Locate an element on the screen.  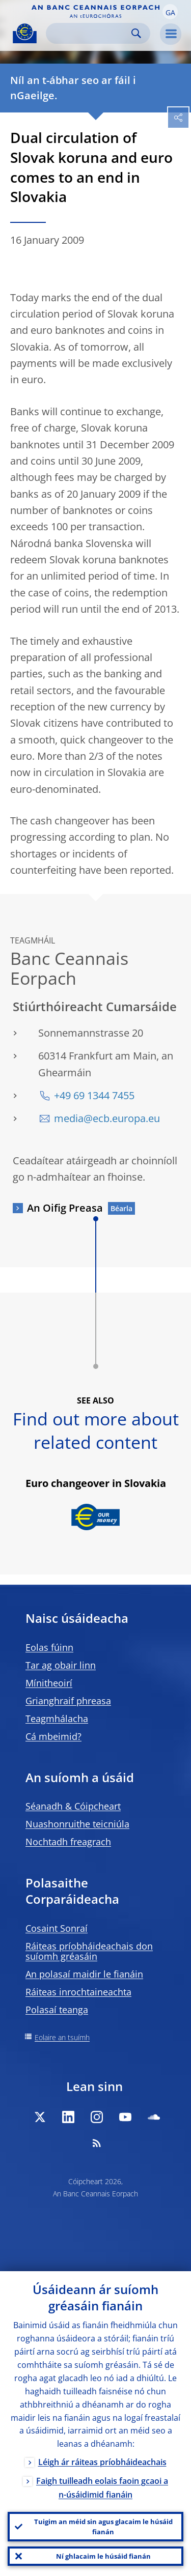
Ní ghlacaim le húsáid fianán is located at coordinates (103, 2556).